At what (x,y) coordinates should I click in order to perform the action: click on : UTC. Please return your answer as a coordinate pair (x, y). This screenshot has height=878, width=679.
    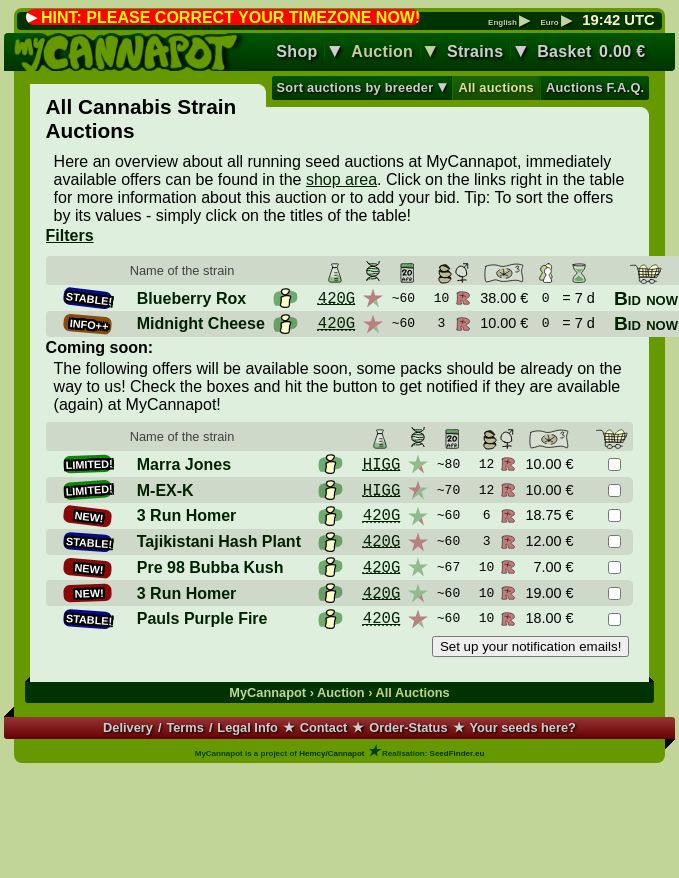
    Looking at the image, I should click on (618, 20).